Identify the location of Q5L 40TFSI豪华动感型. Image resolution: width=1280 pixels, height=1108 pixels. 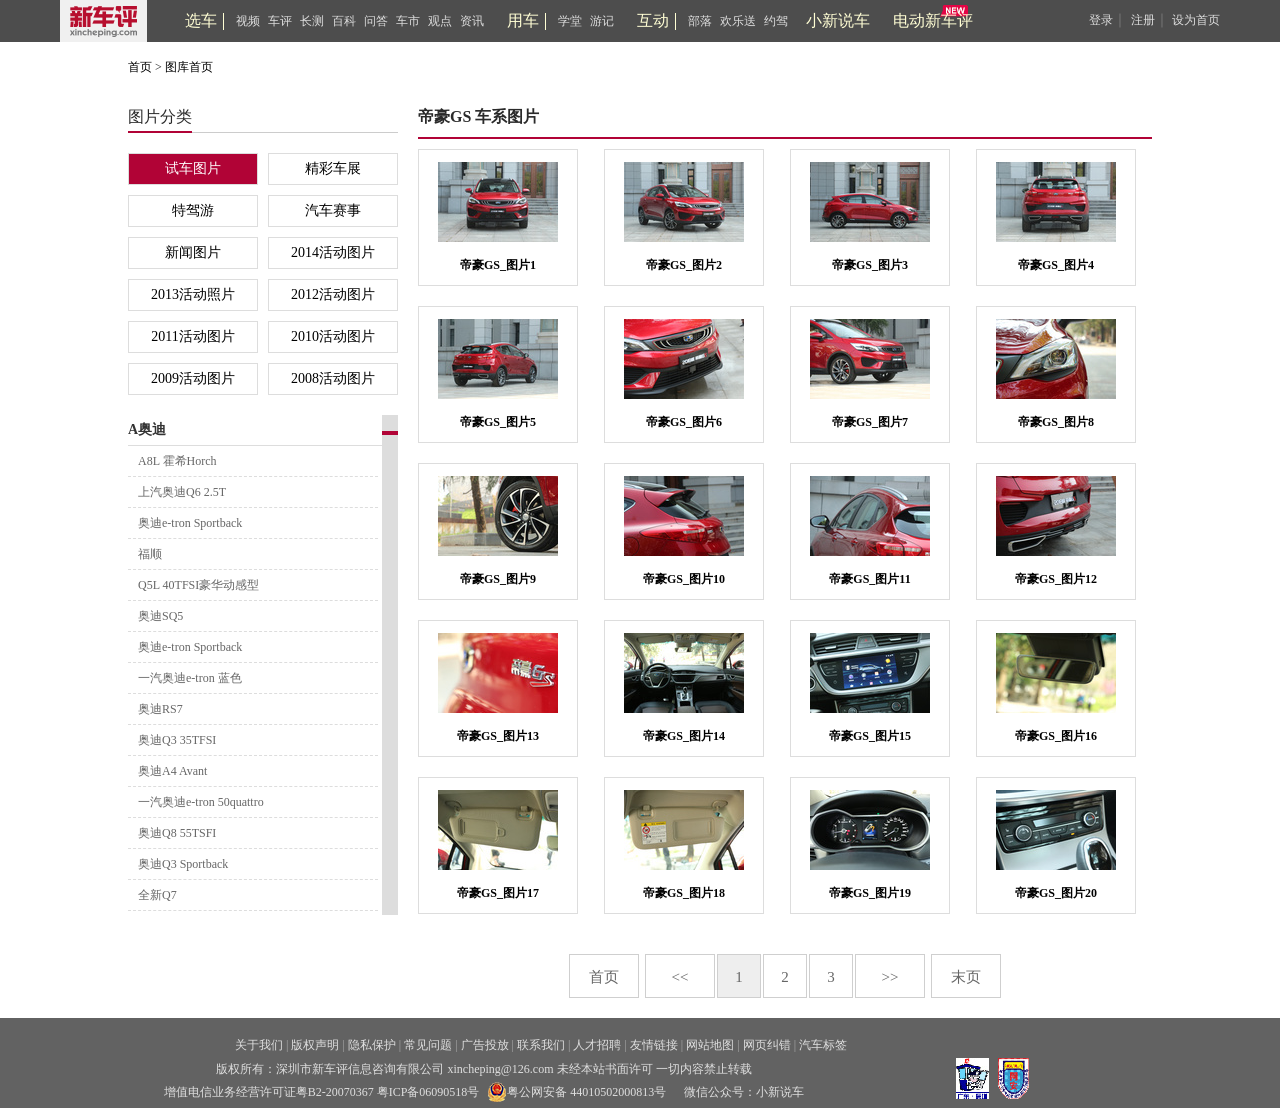
(198, 585).